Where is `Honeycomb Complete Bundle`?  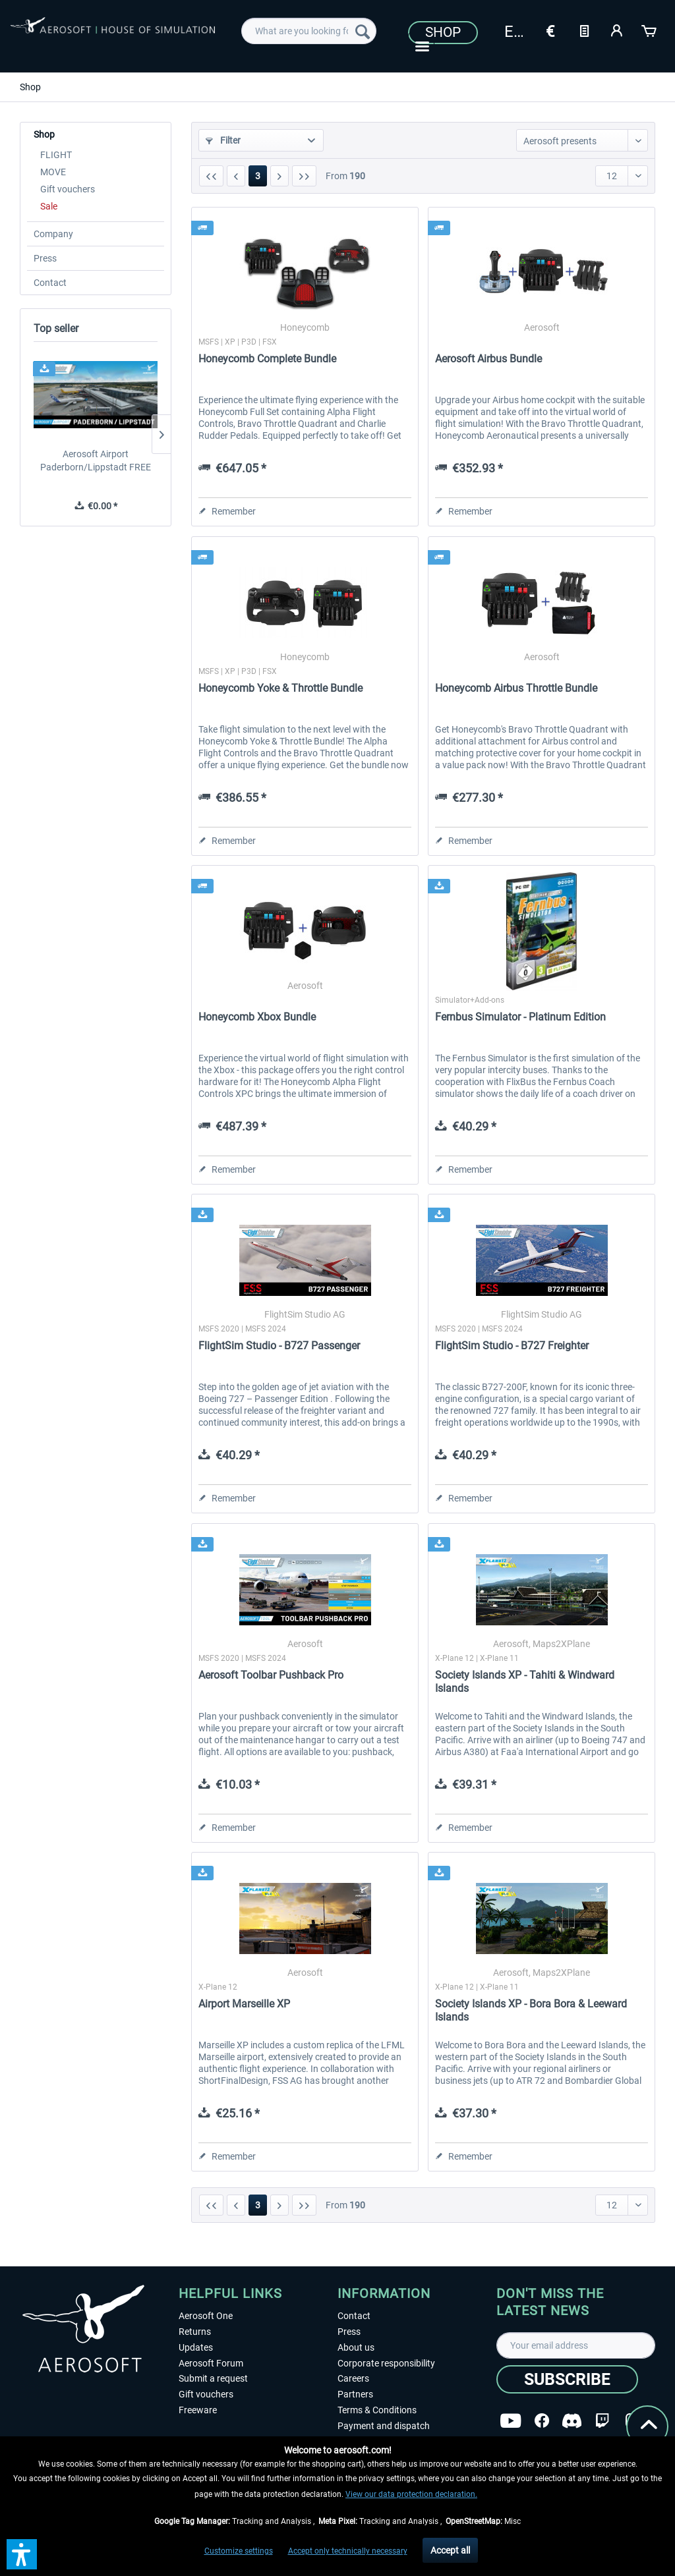
Honeycomb Complete Bundle is located at coordinates (267, 358).